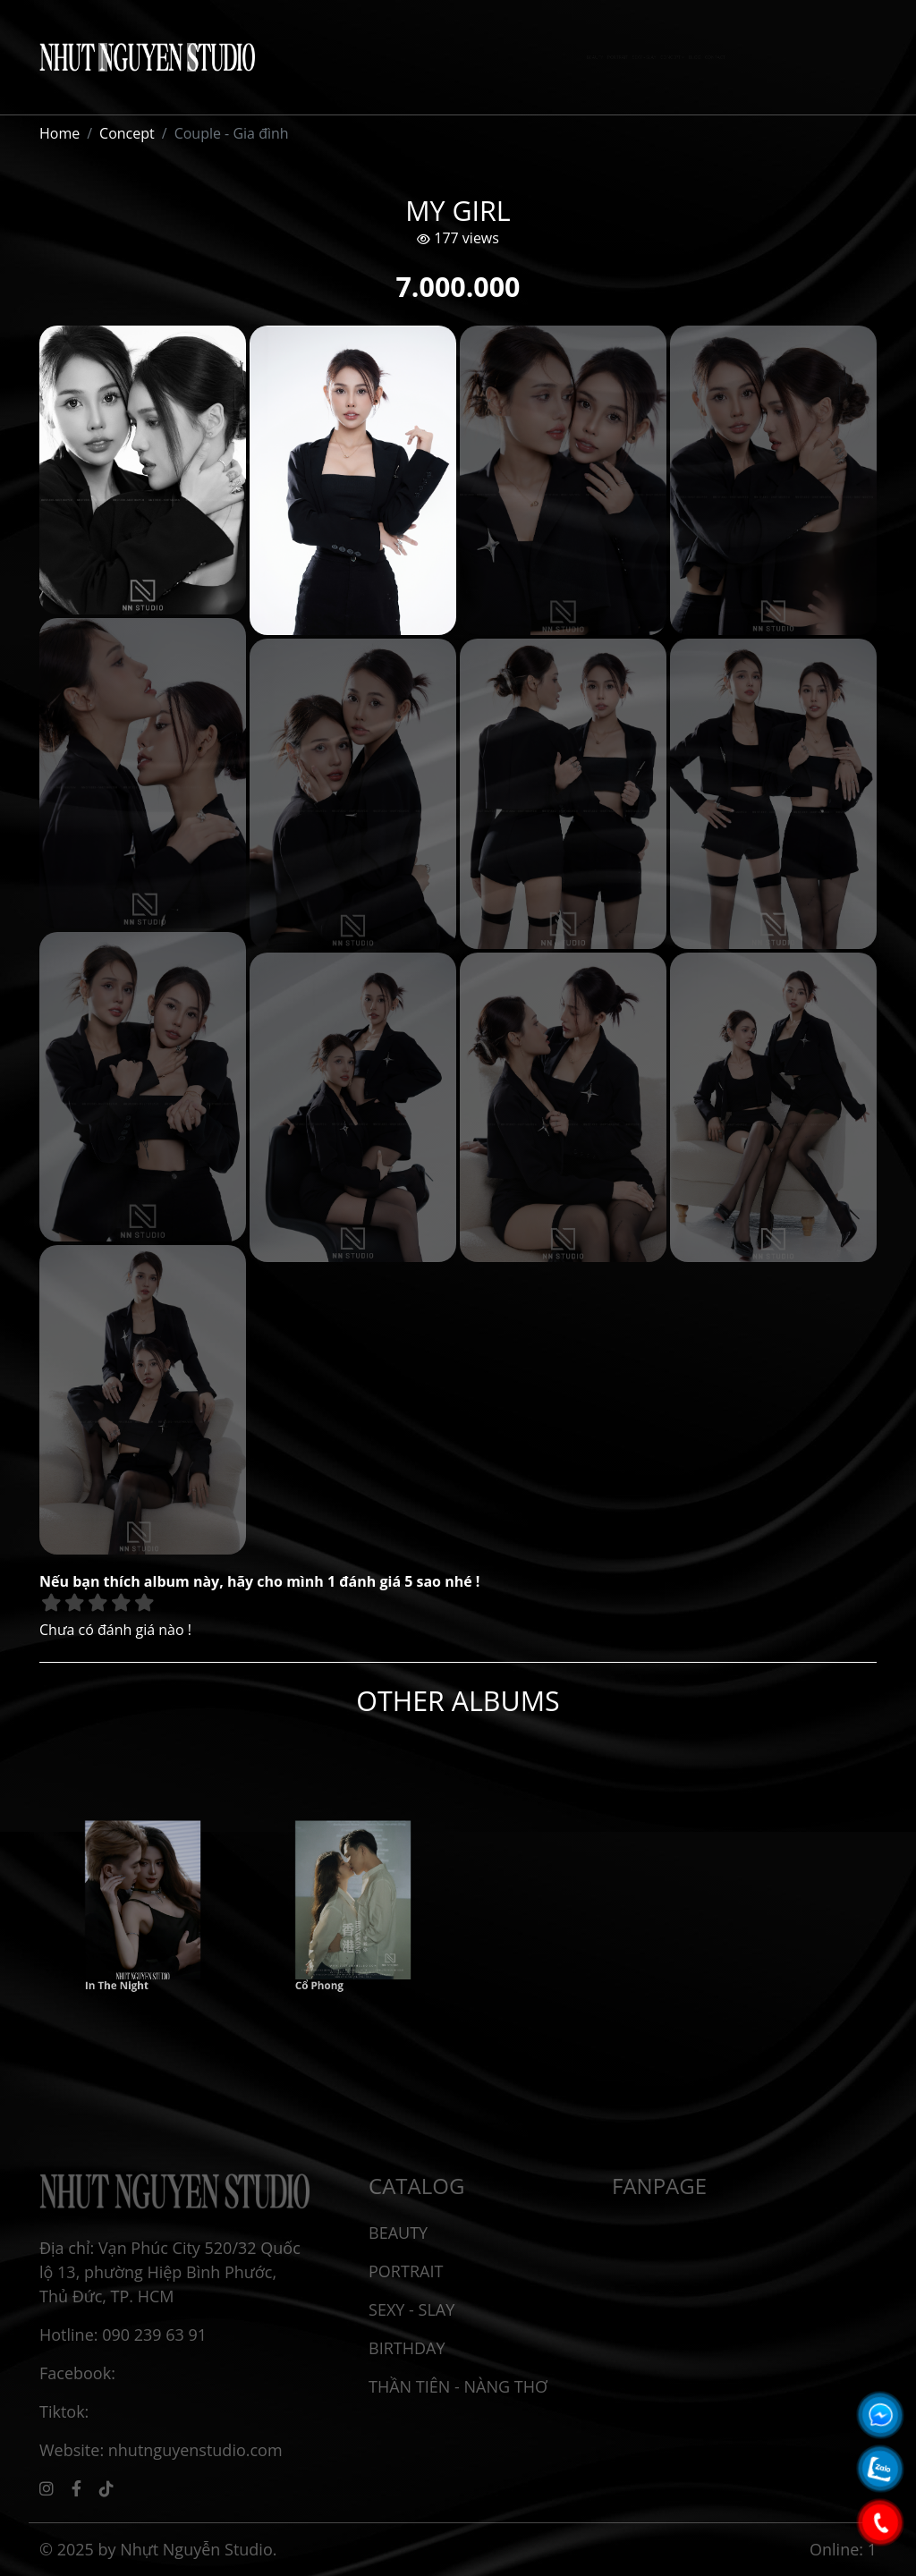  I want to click on Couple - Gia đình, so click(231, 133).